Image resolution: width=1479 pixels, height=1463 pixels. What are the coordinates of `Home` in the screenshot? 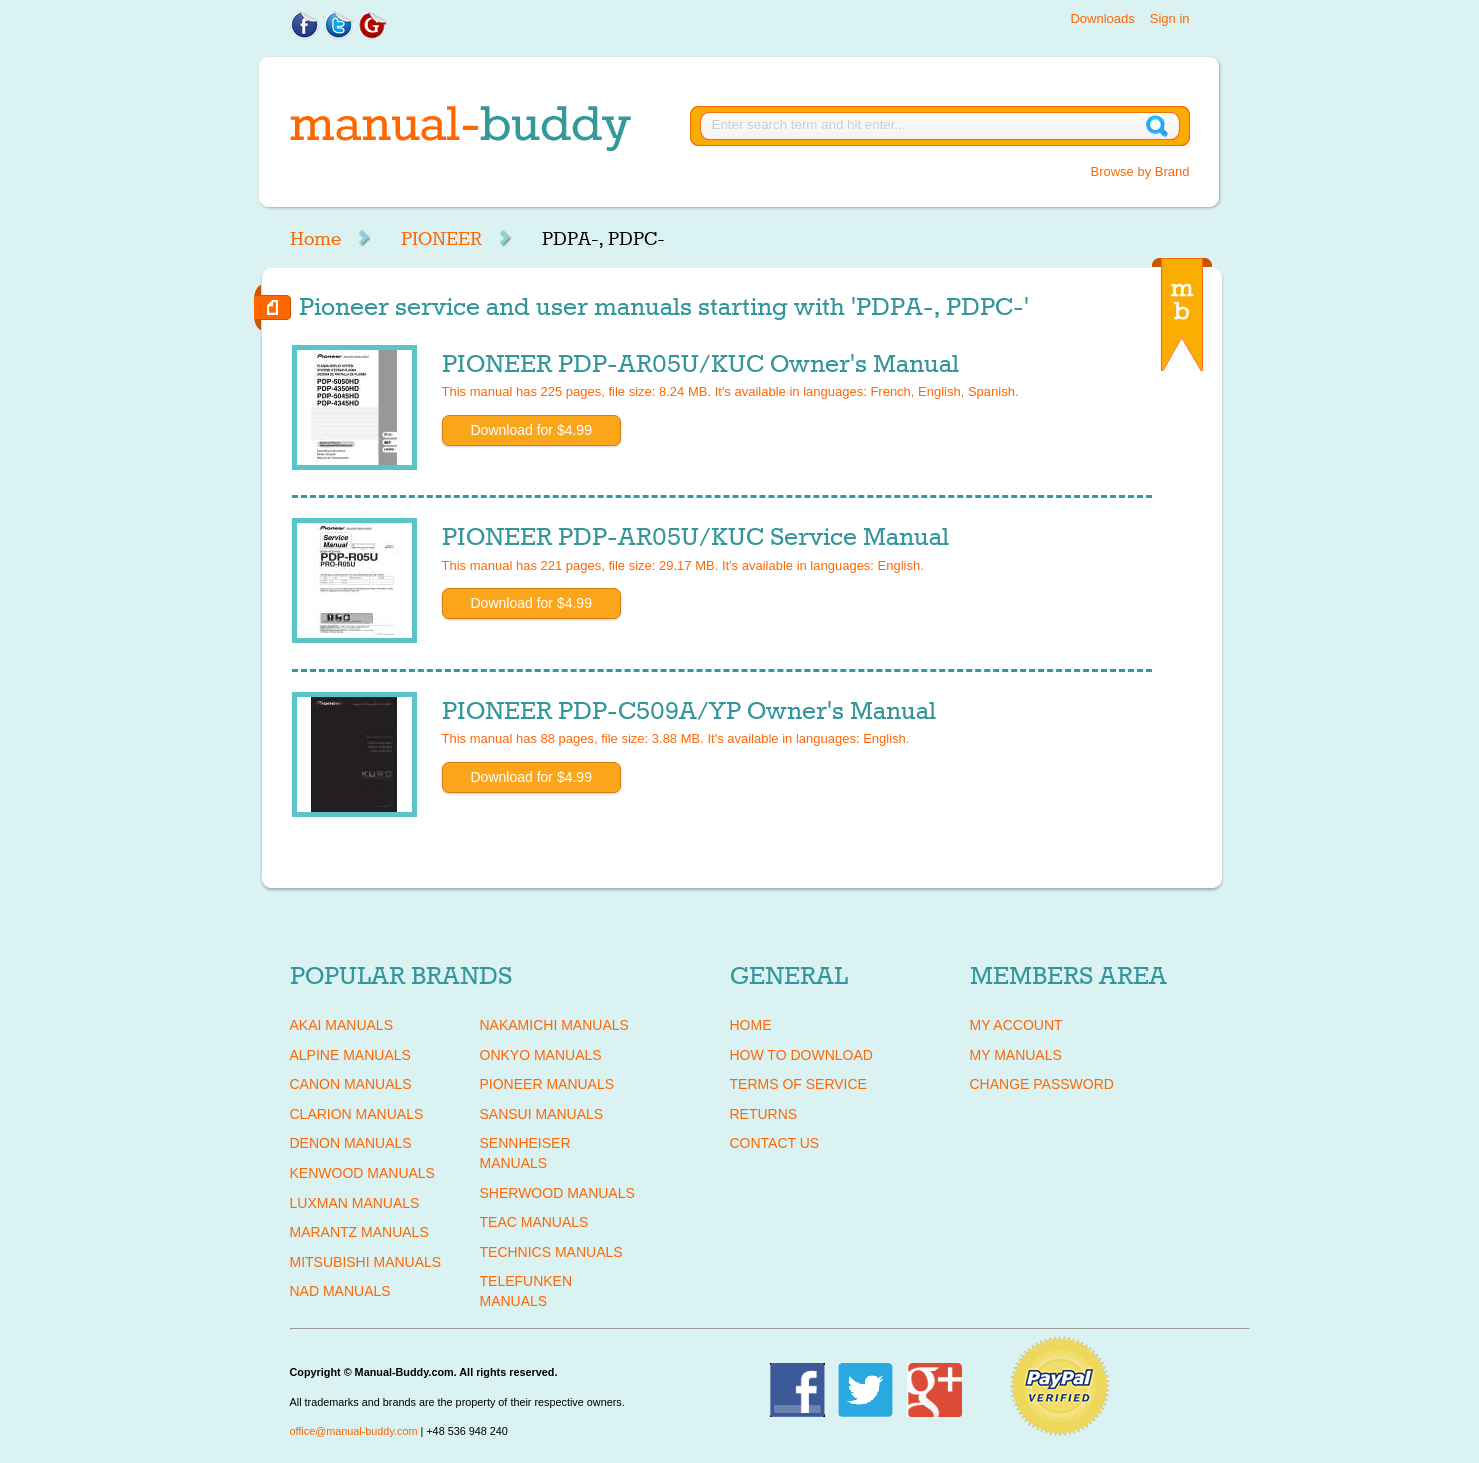 It's located at (315, 239).